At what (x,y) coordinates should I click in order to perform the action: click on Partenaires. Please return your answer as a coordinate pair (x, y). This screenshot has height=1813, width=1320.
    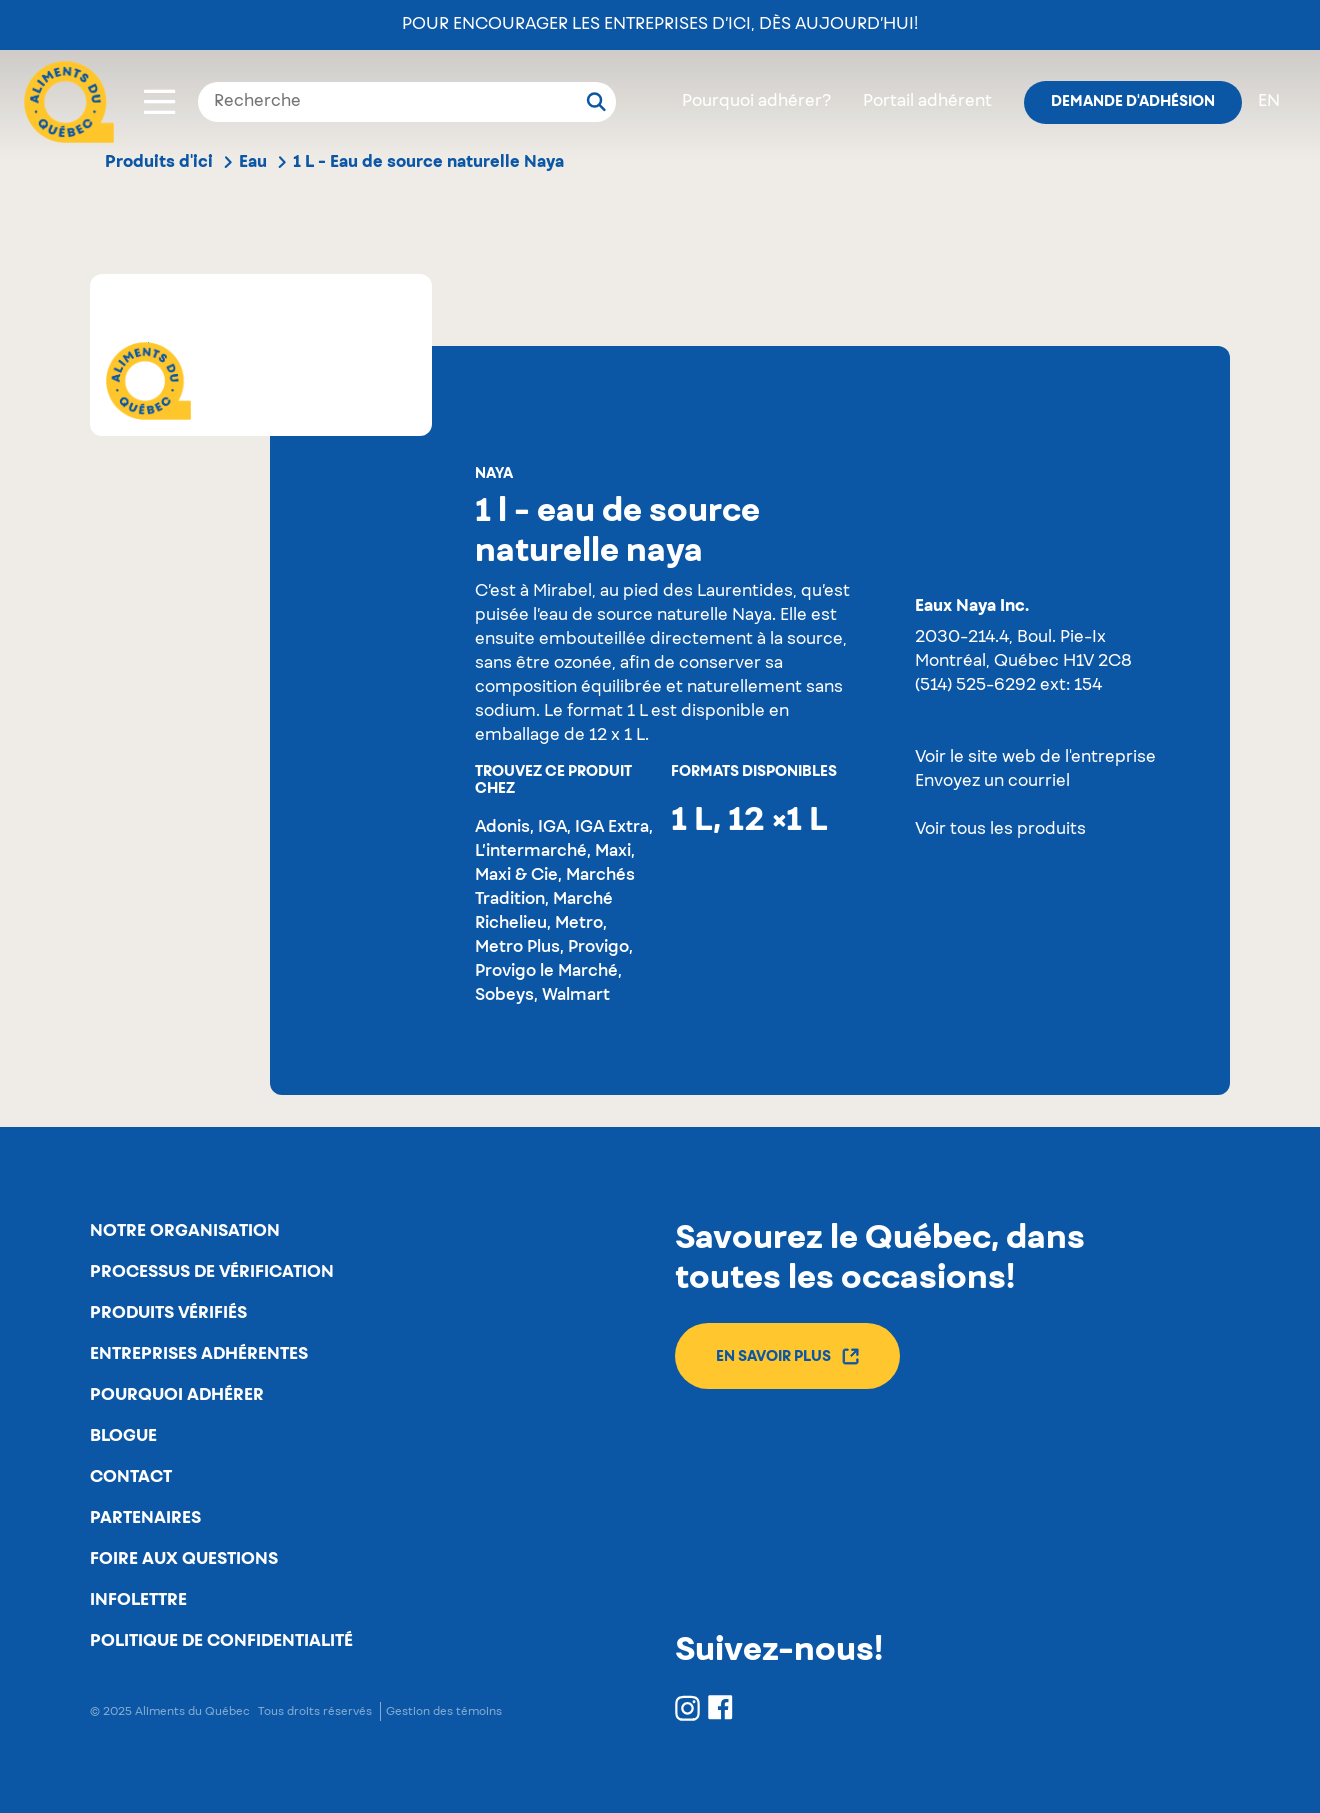
    Looking at the image, I should click on (145, 1518).